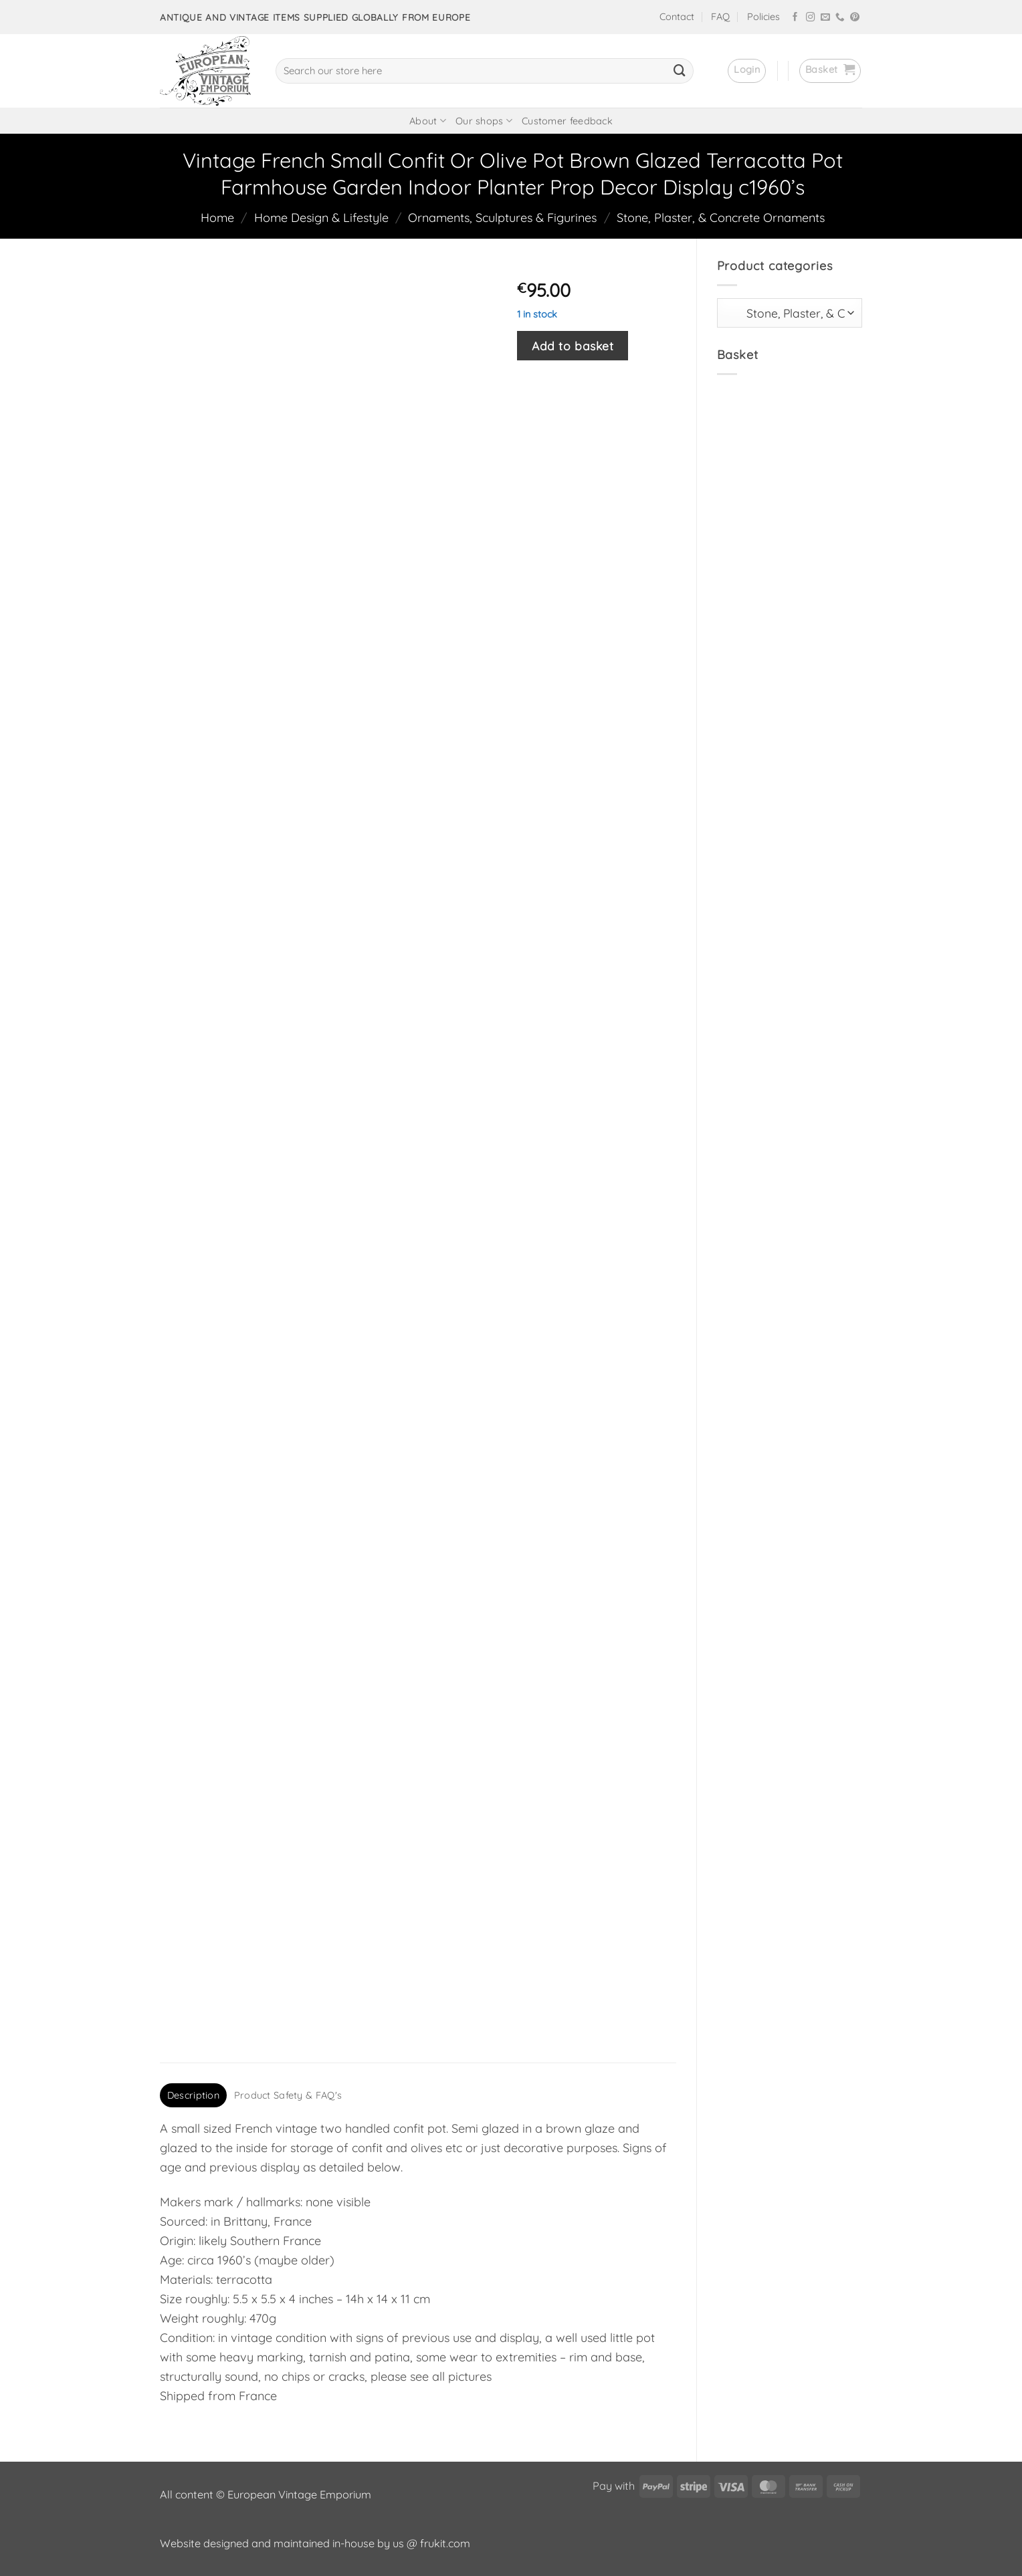 This screenshot has height=2576, width=1022. What do you see at coordinates (763, 17) in the screenshot?
I see `Policies` at bounding box center [763, 17].